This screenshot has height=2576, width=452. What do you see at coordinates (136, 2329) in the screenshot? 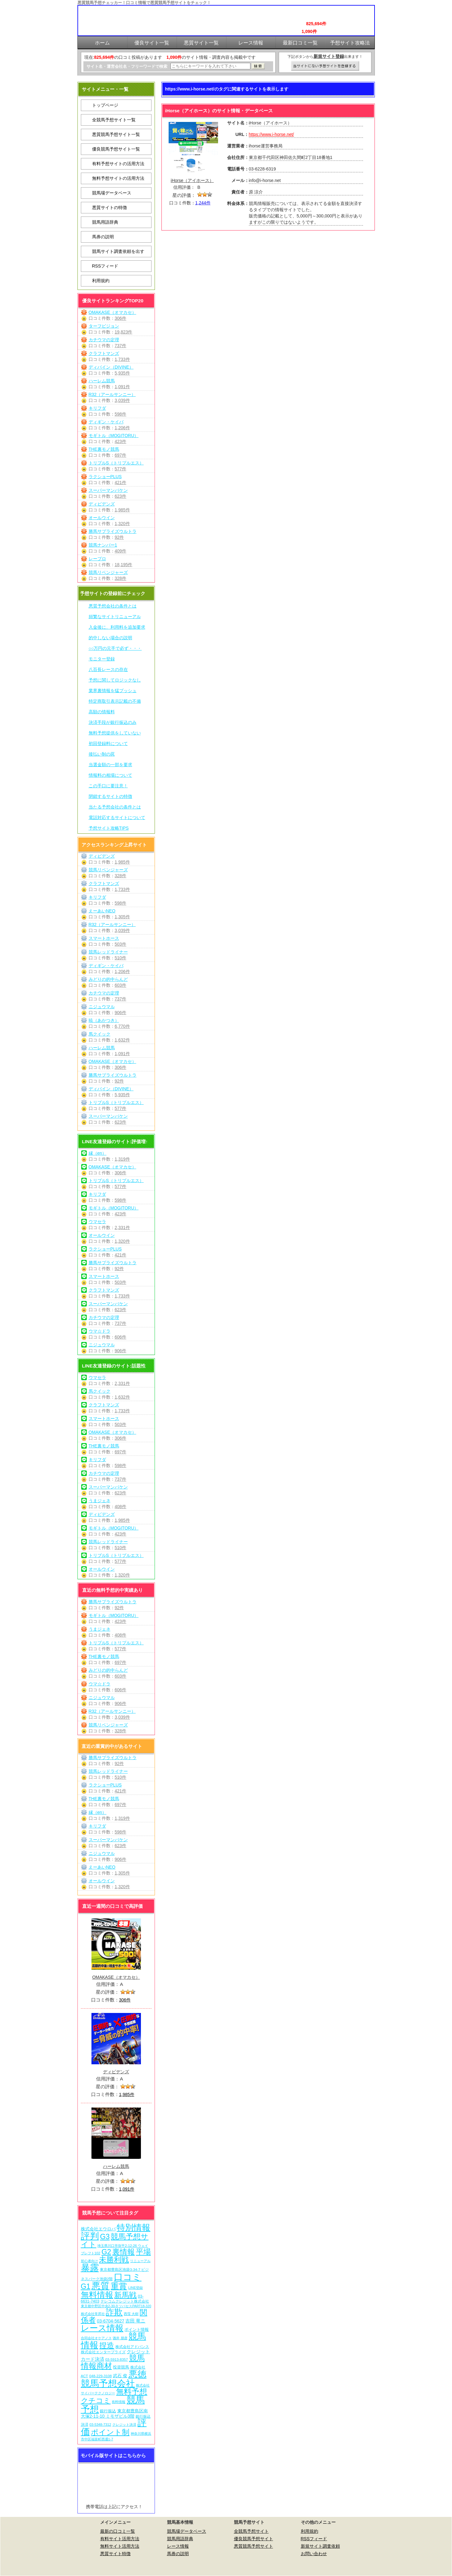
I see `ポイント情報 [ポイント情報 (10個の項目)]` at bounding box center [136, 2329].